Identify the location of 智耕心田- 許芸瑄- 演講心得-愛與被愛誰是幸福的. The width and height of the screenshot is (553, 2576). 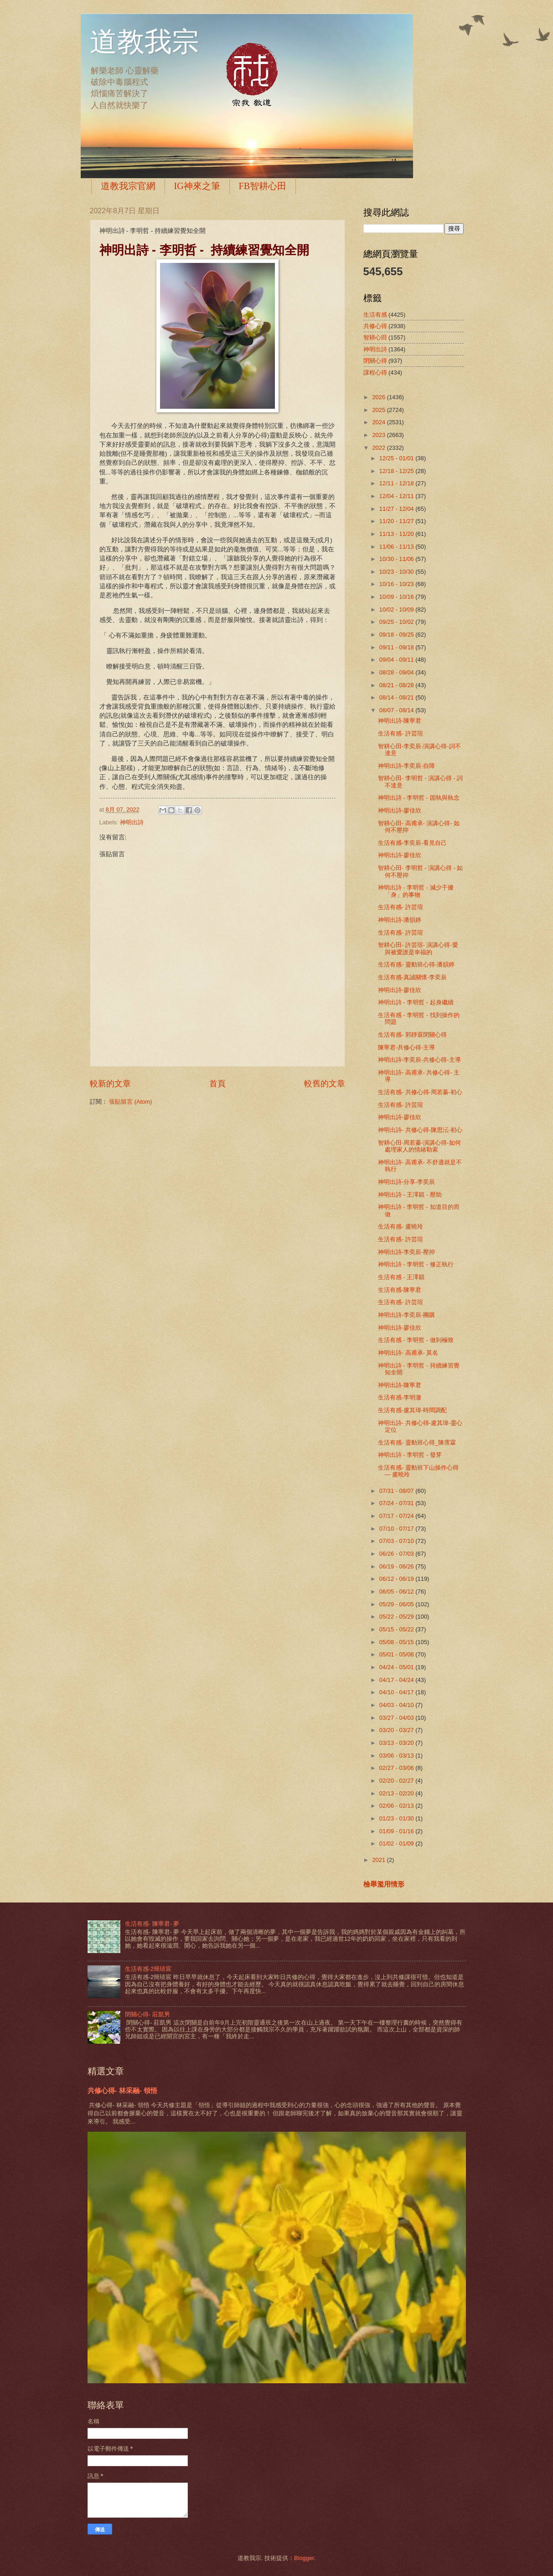
(418, 948).